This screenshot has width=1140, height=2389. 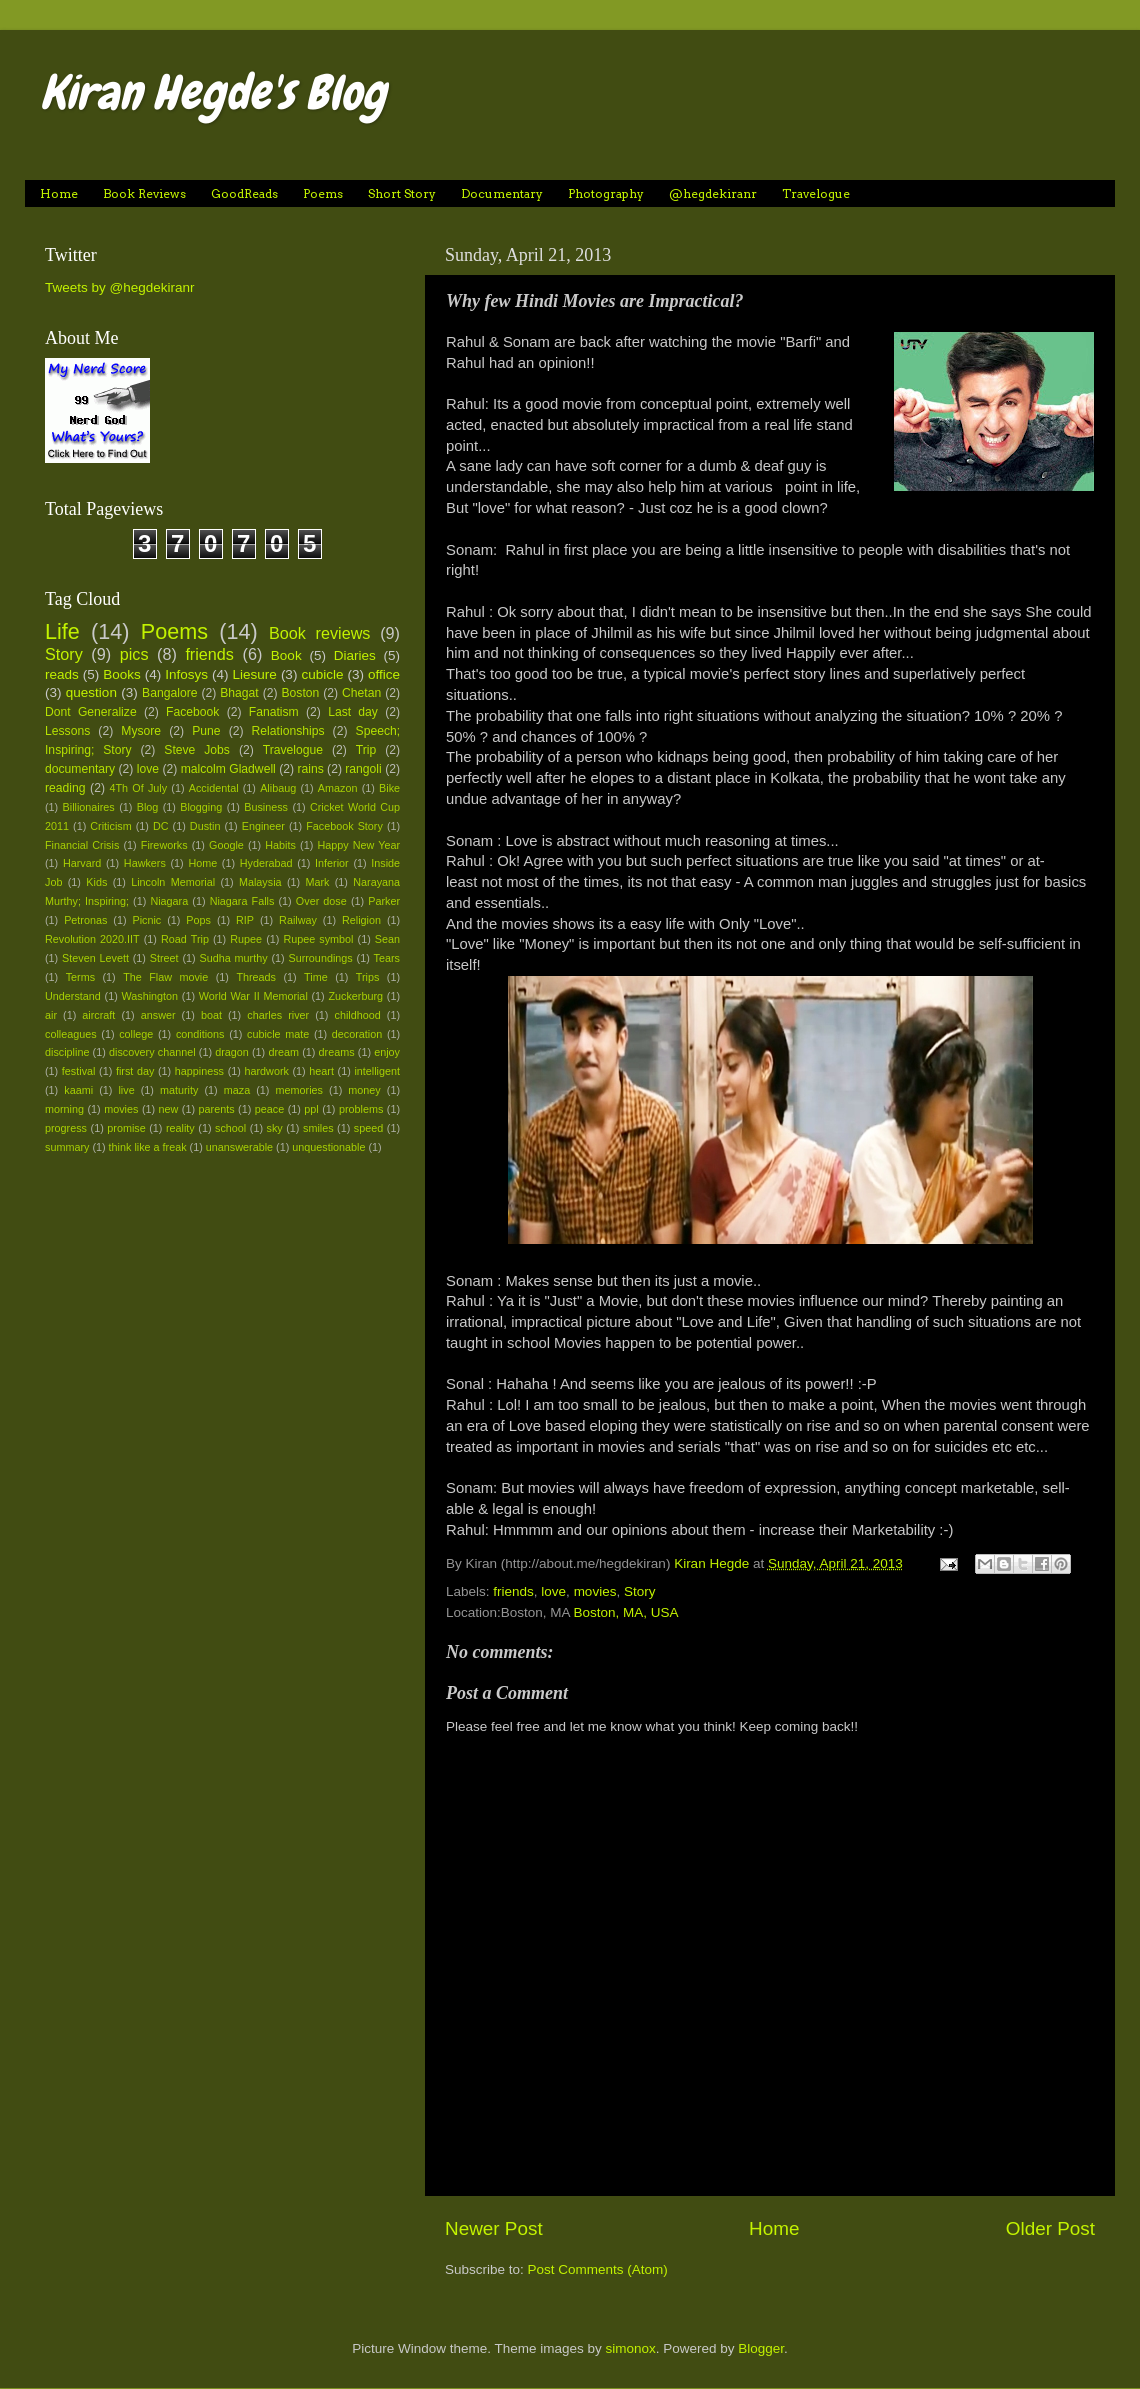 I want to click on Trip, so click(x=366, y=750).